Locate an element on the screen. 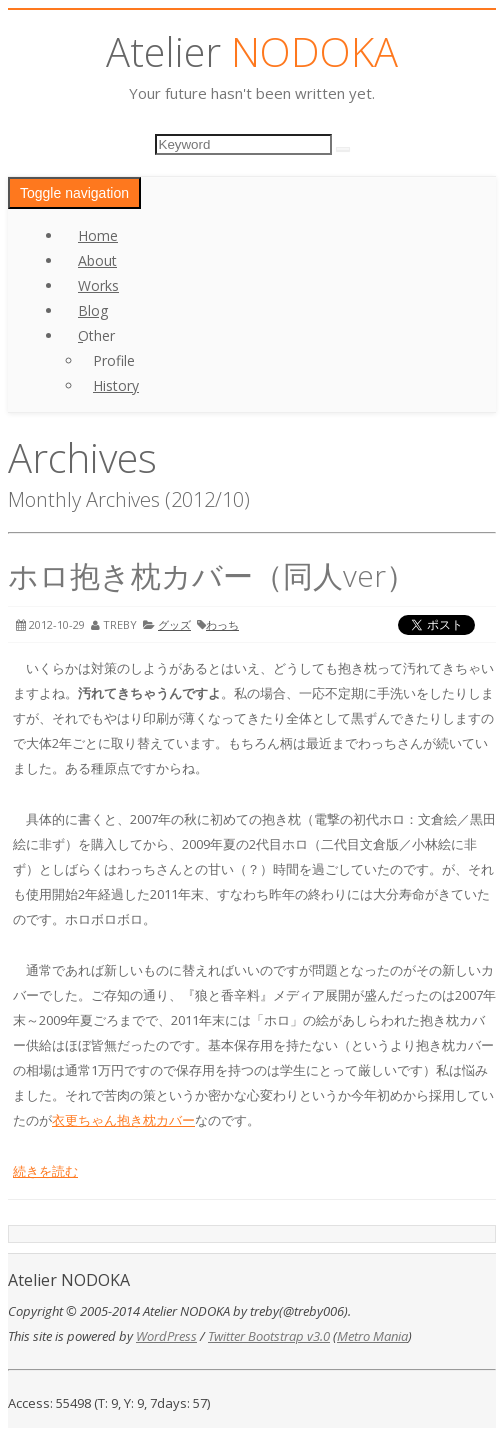 The image size is (504, 1436). WordPress is located at coordinates (166, 1336).